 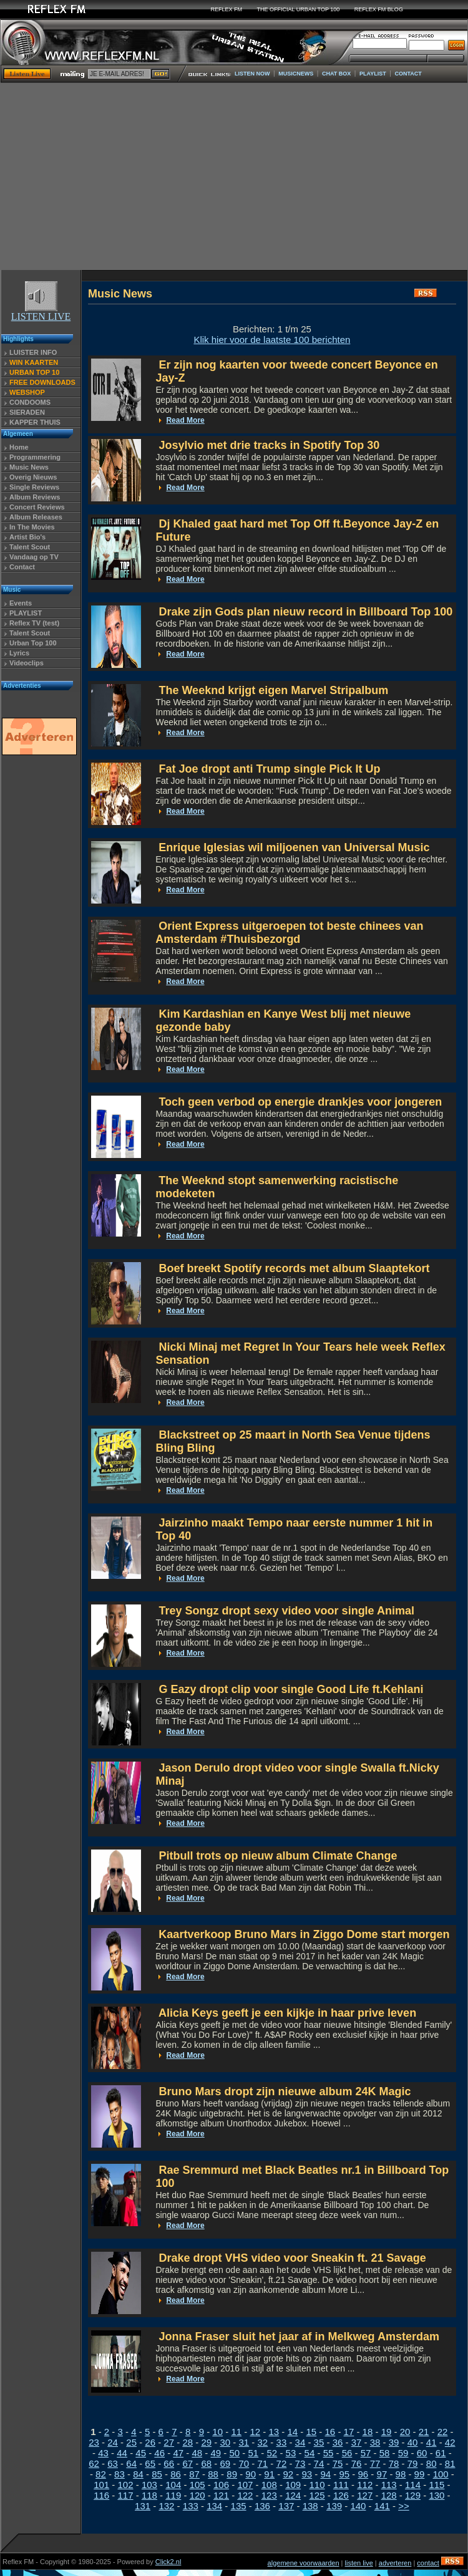 What do you see at coordinates (306, 2474) in the screenshot?
I see `93` at bounding box center [306, 2474].